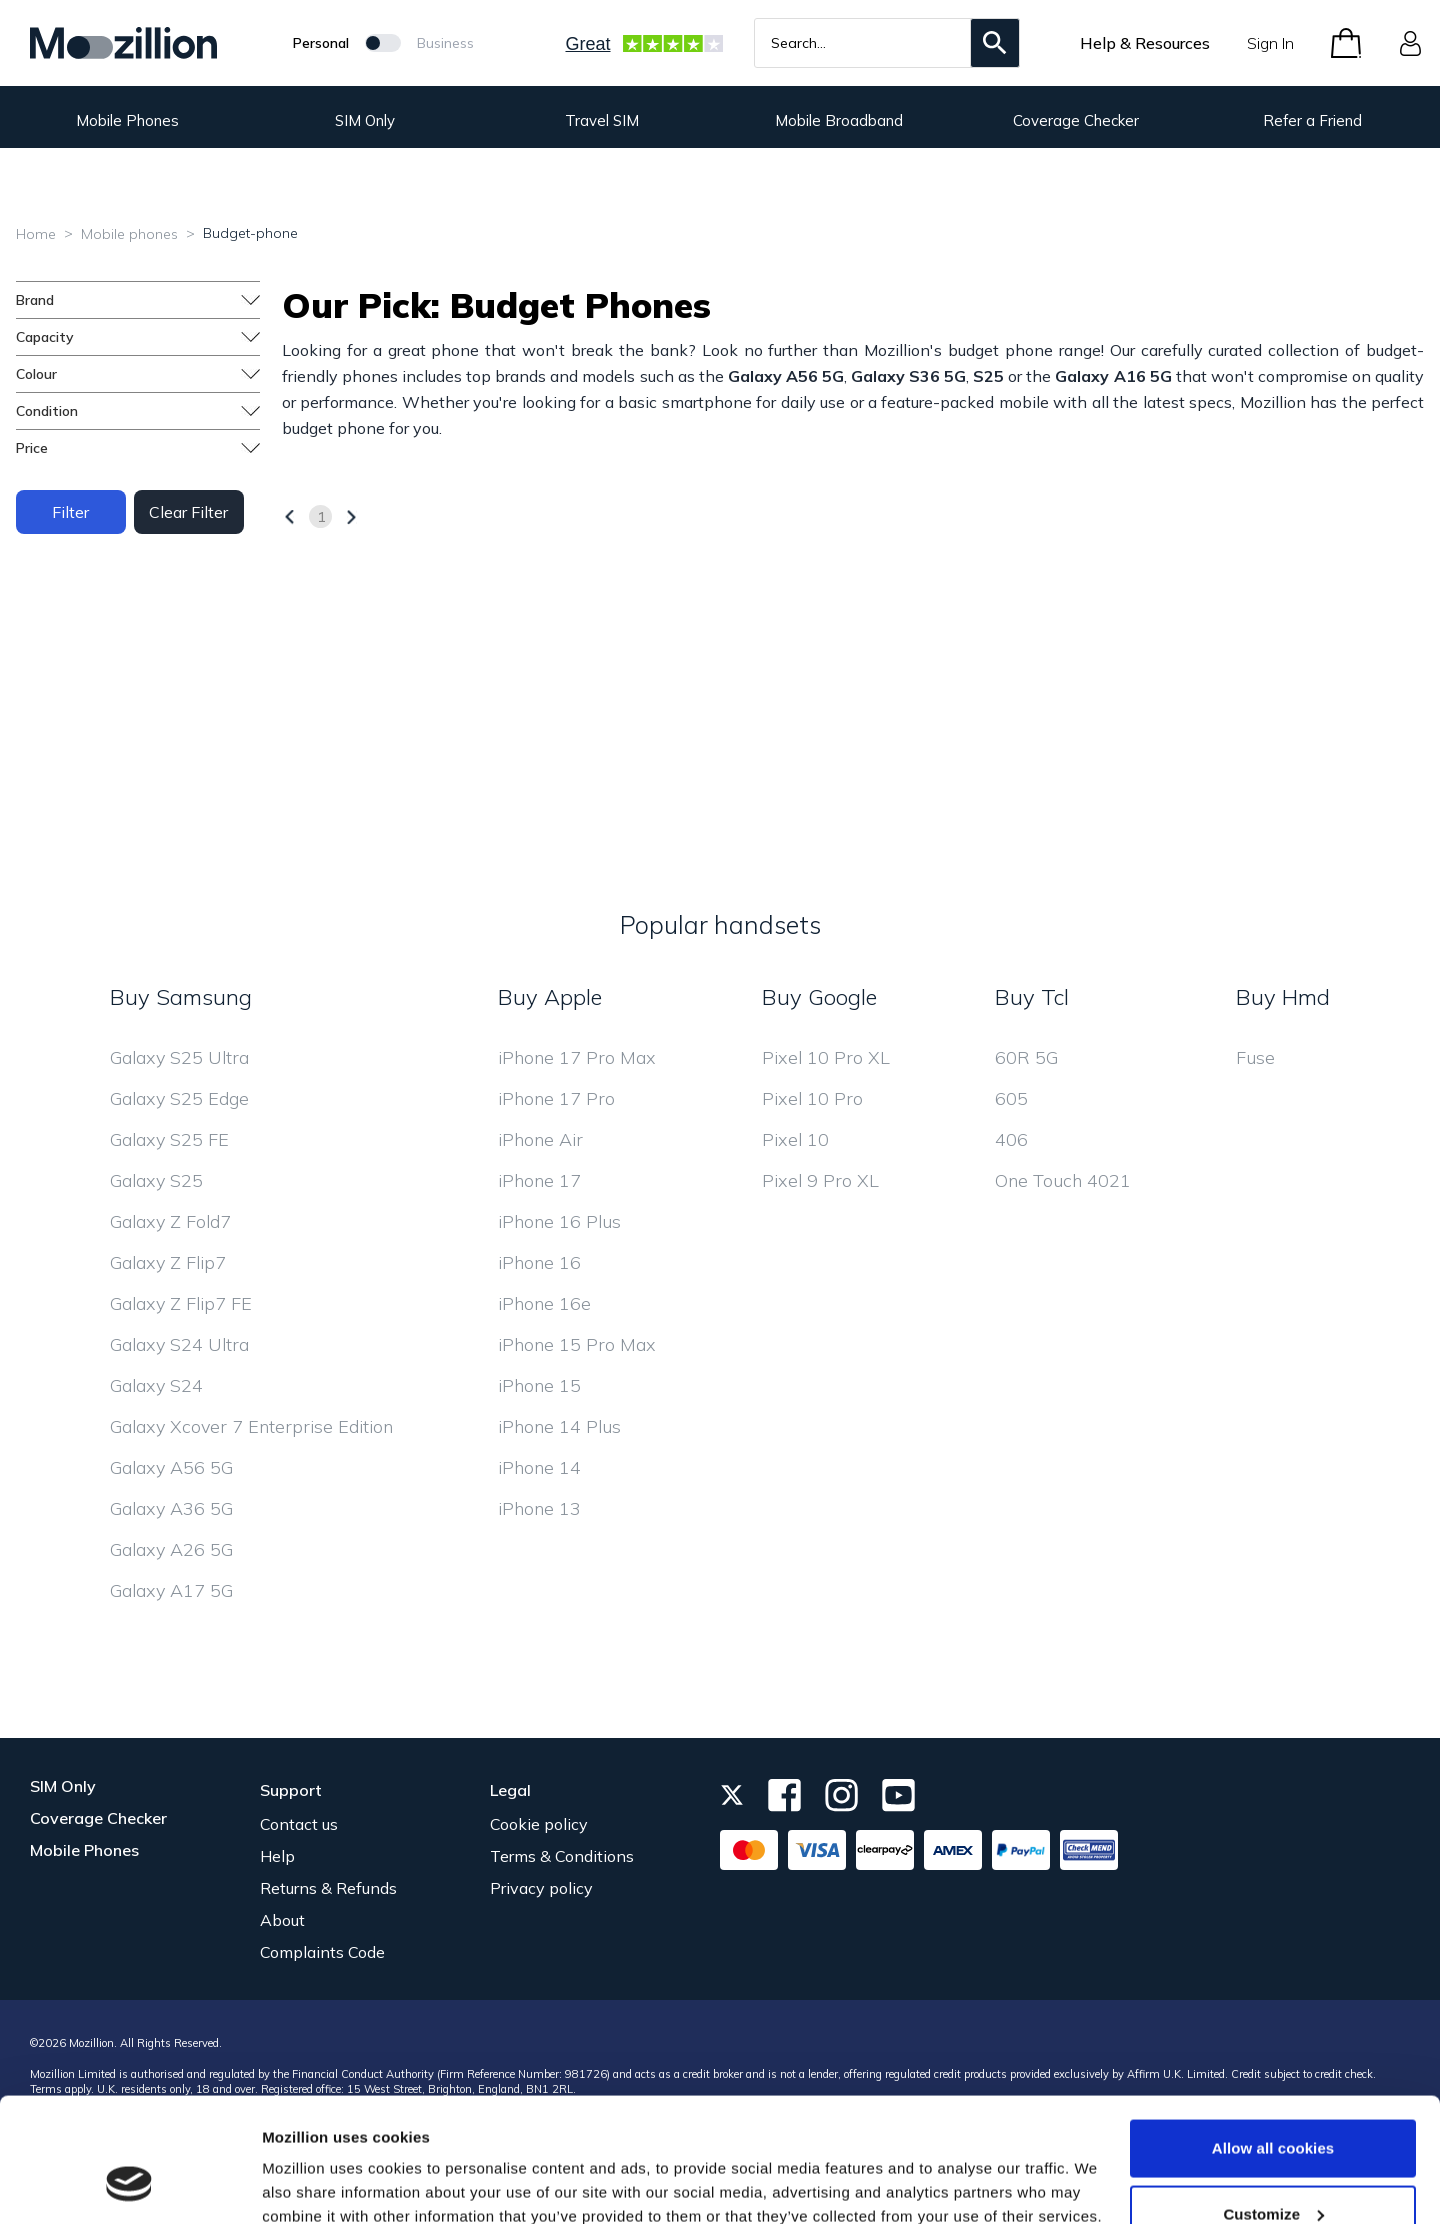 The height and width of the screenshot is (2224, 1440). I want to click on Buy Google, so click(819, 997).